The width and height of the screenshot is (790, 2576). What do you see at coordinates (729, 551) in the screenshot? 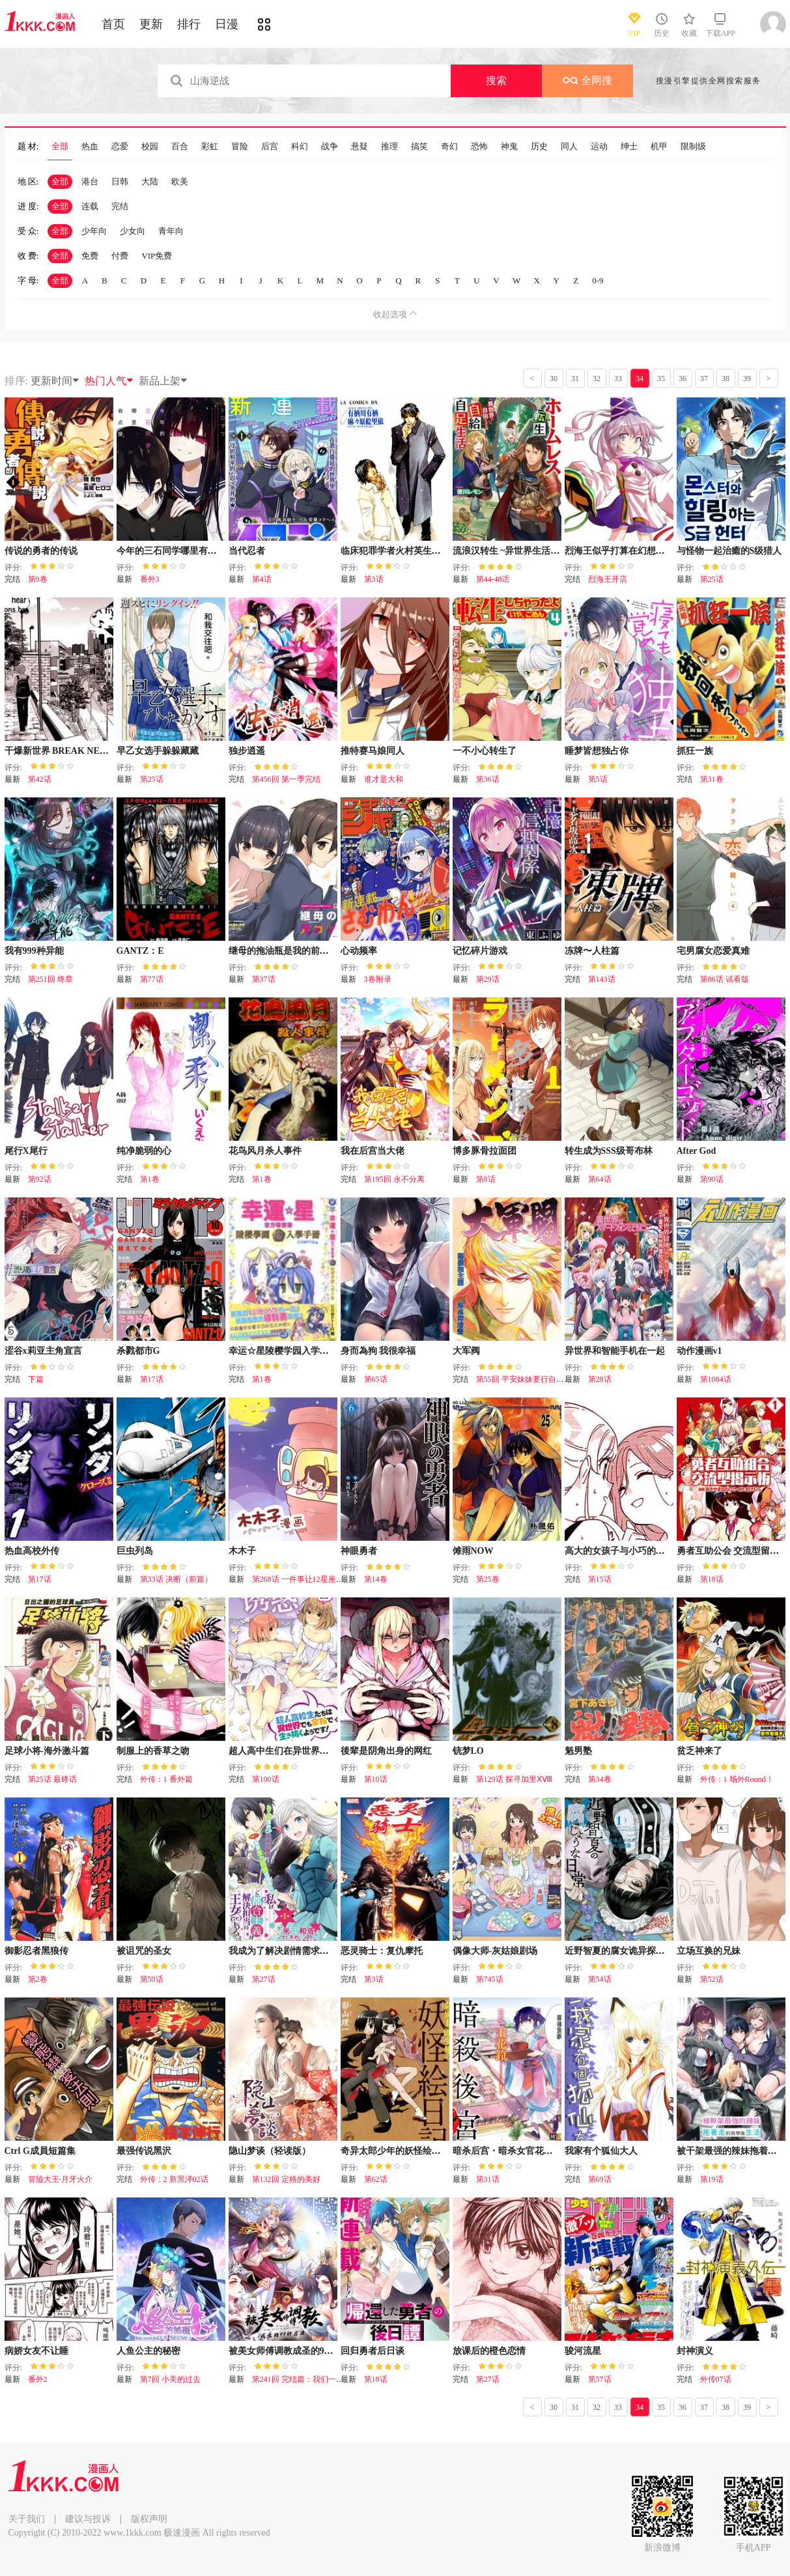
I see `与怪物一起治癒的S级猎人` at bounding box center [729, 551].